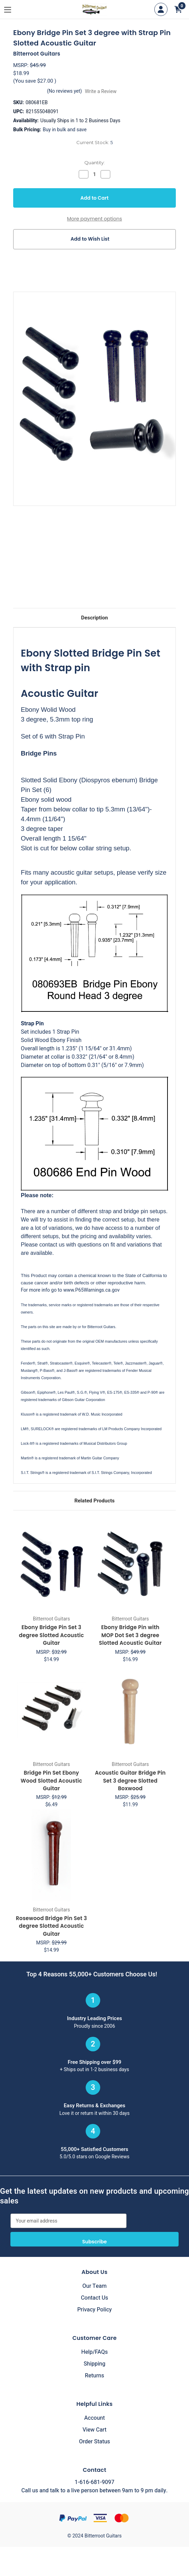 Image resolution: width=189 pixels, height=2576 pixels. What do you see at coordinates (95, 2286) in the screenshot?
I see `Our Team` at bounding box center [95, 2286].